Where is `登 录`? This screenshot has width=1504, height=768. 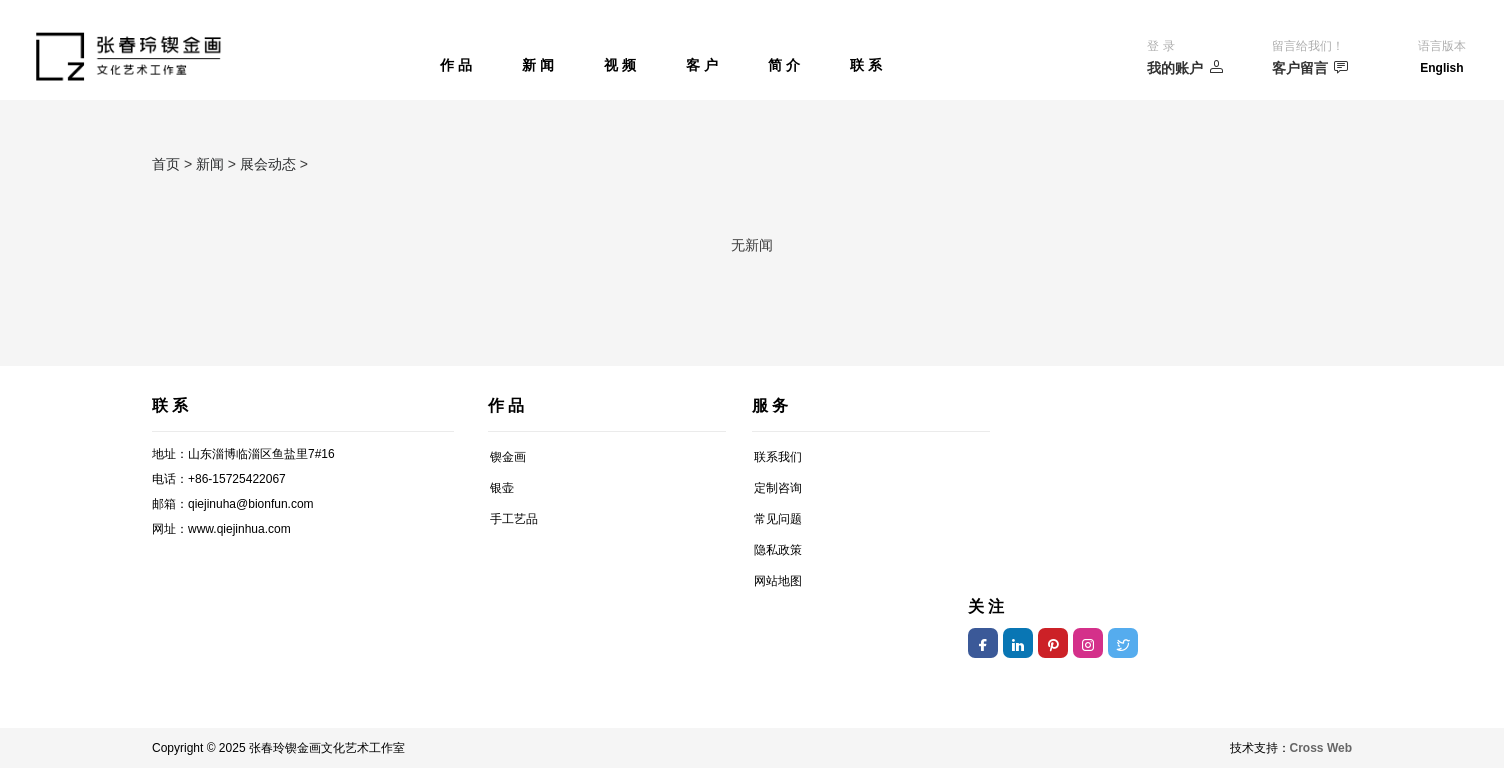 登 录 is located at coordinates (1160, 46).